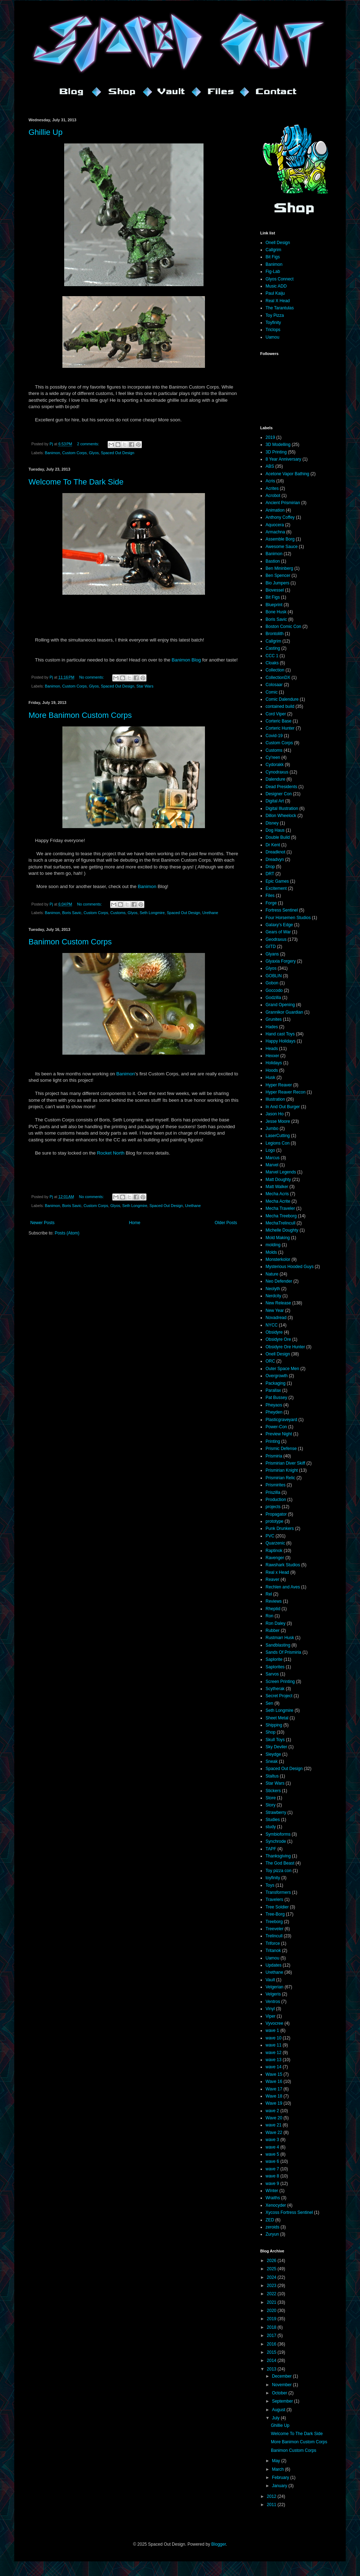 The image size is (360, 2576). I want to click on Illustration, so click(275, 1099).